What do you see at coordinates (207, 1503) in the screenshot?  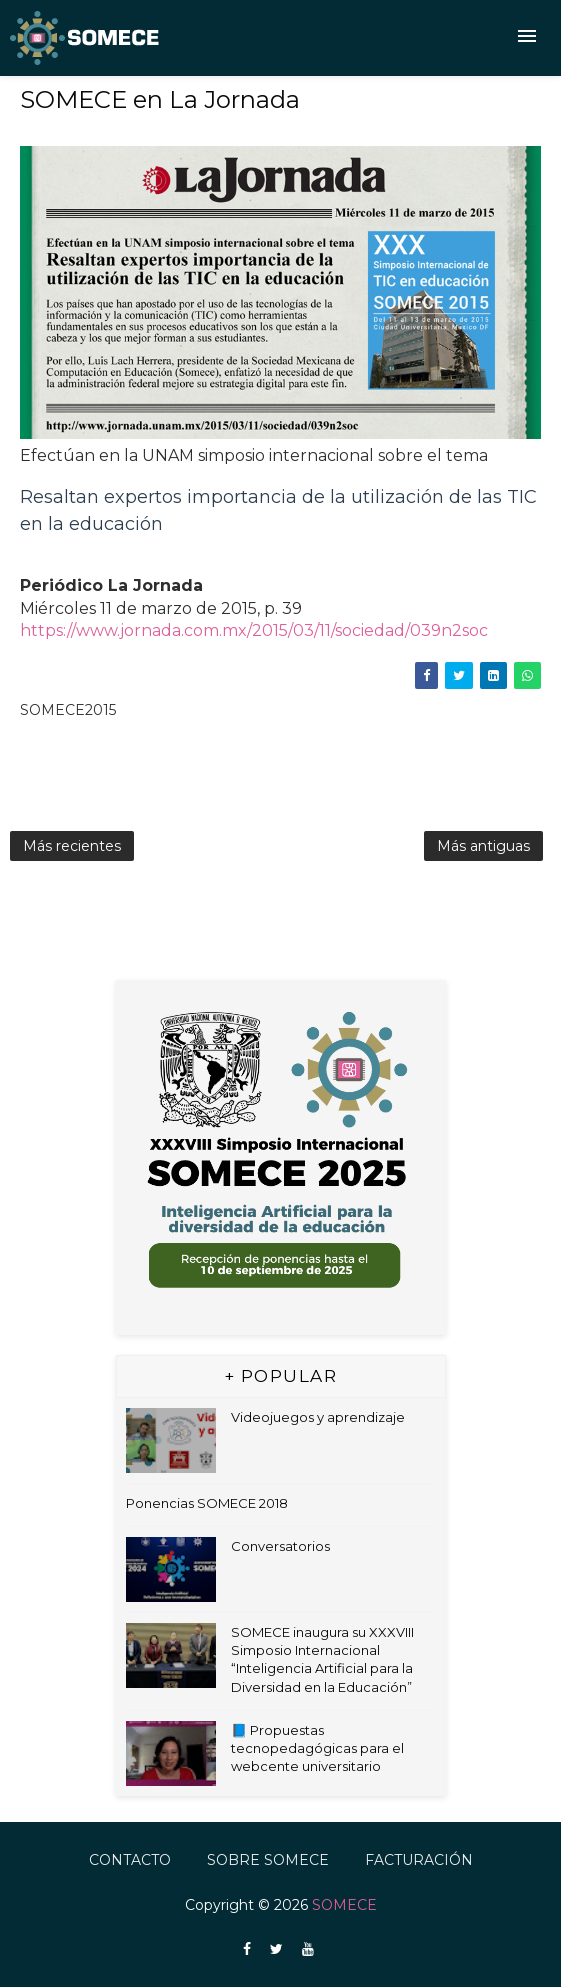 I see `Ponencias SOMECE 2018` at bounding box center [207, 1503].